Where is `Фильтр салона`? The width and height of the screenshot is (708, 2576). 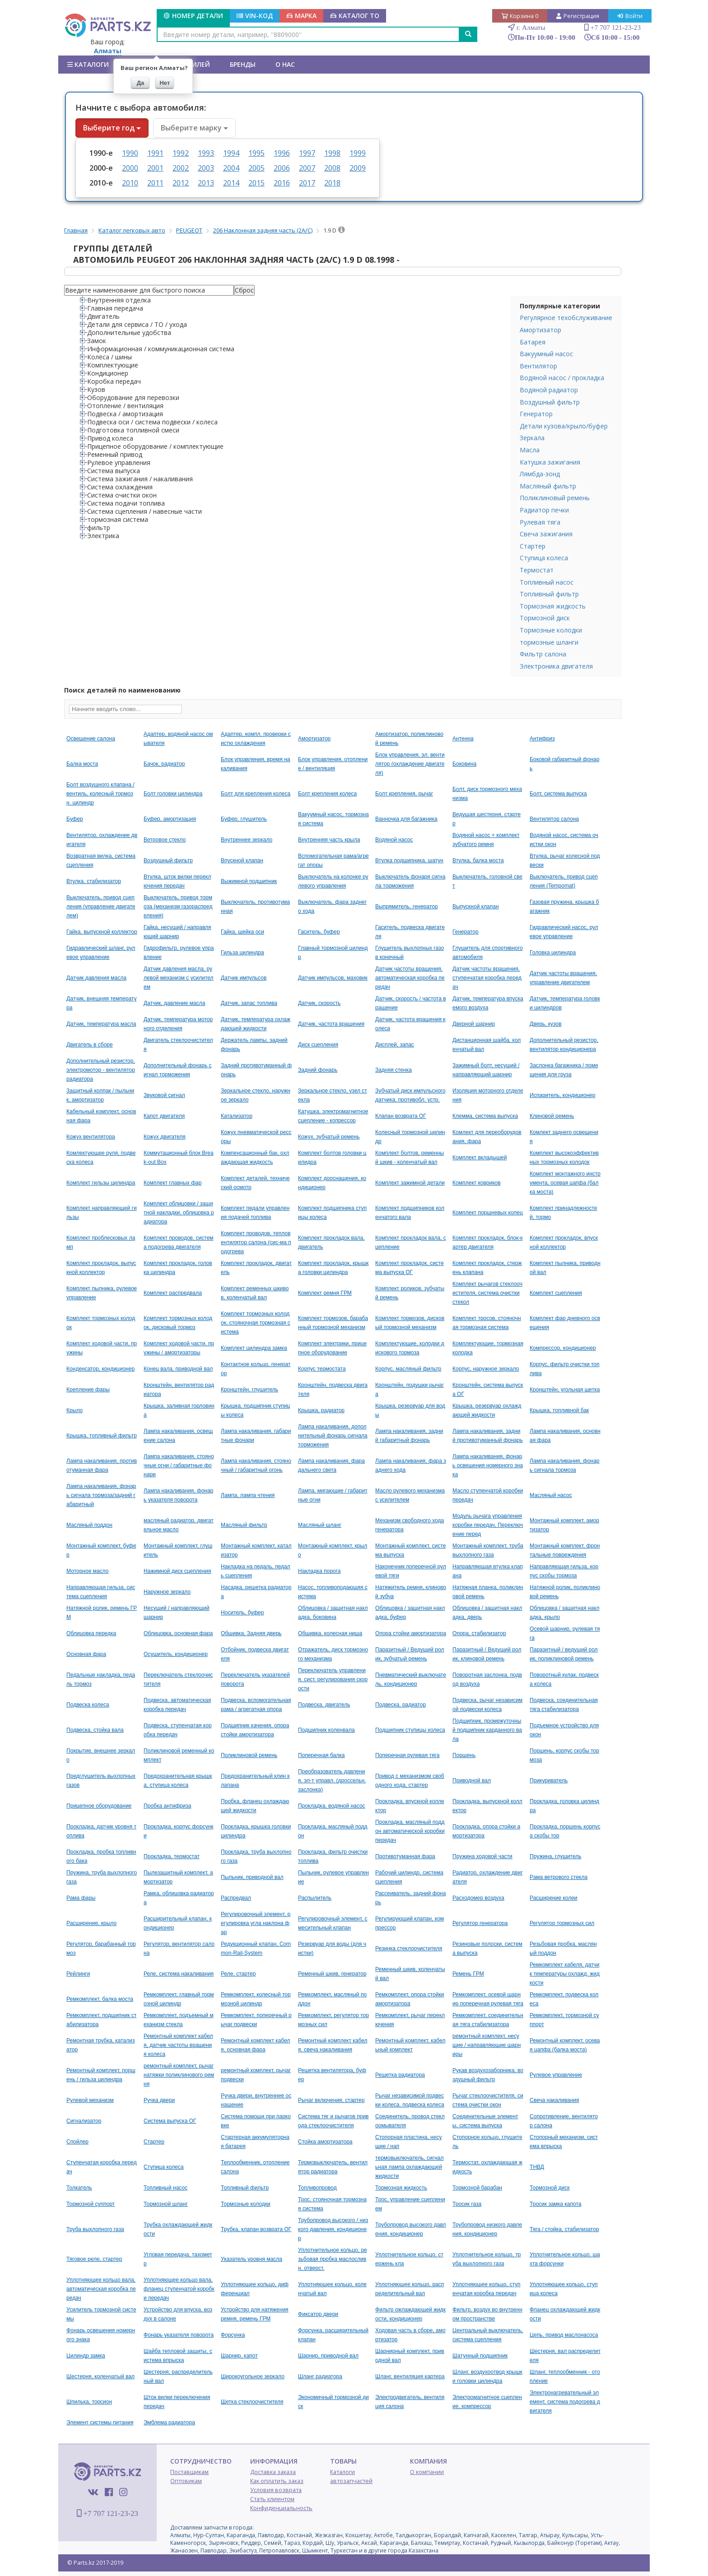
Фильтр салона is located at coordinates (543, 654).